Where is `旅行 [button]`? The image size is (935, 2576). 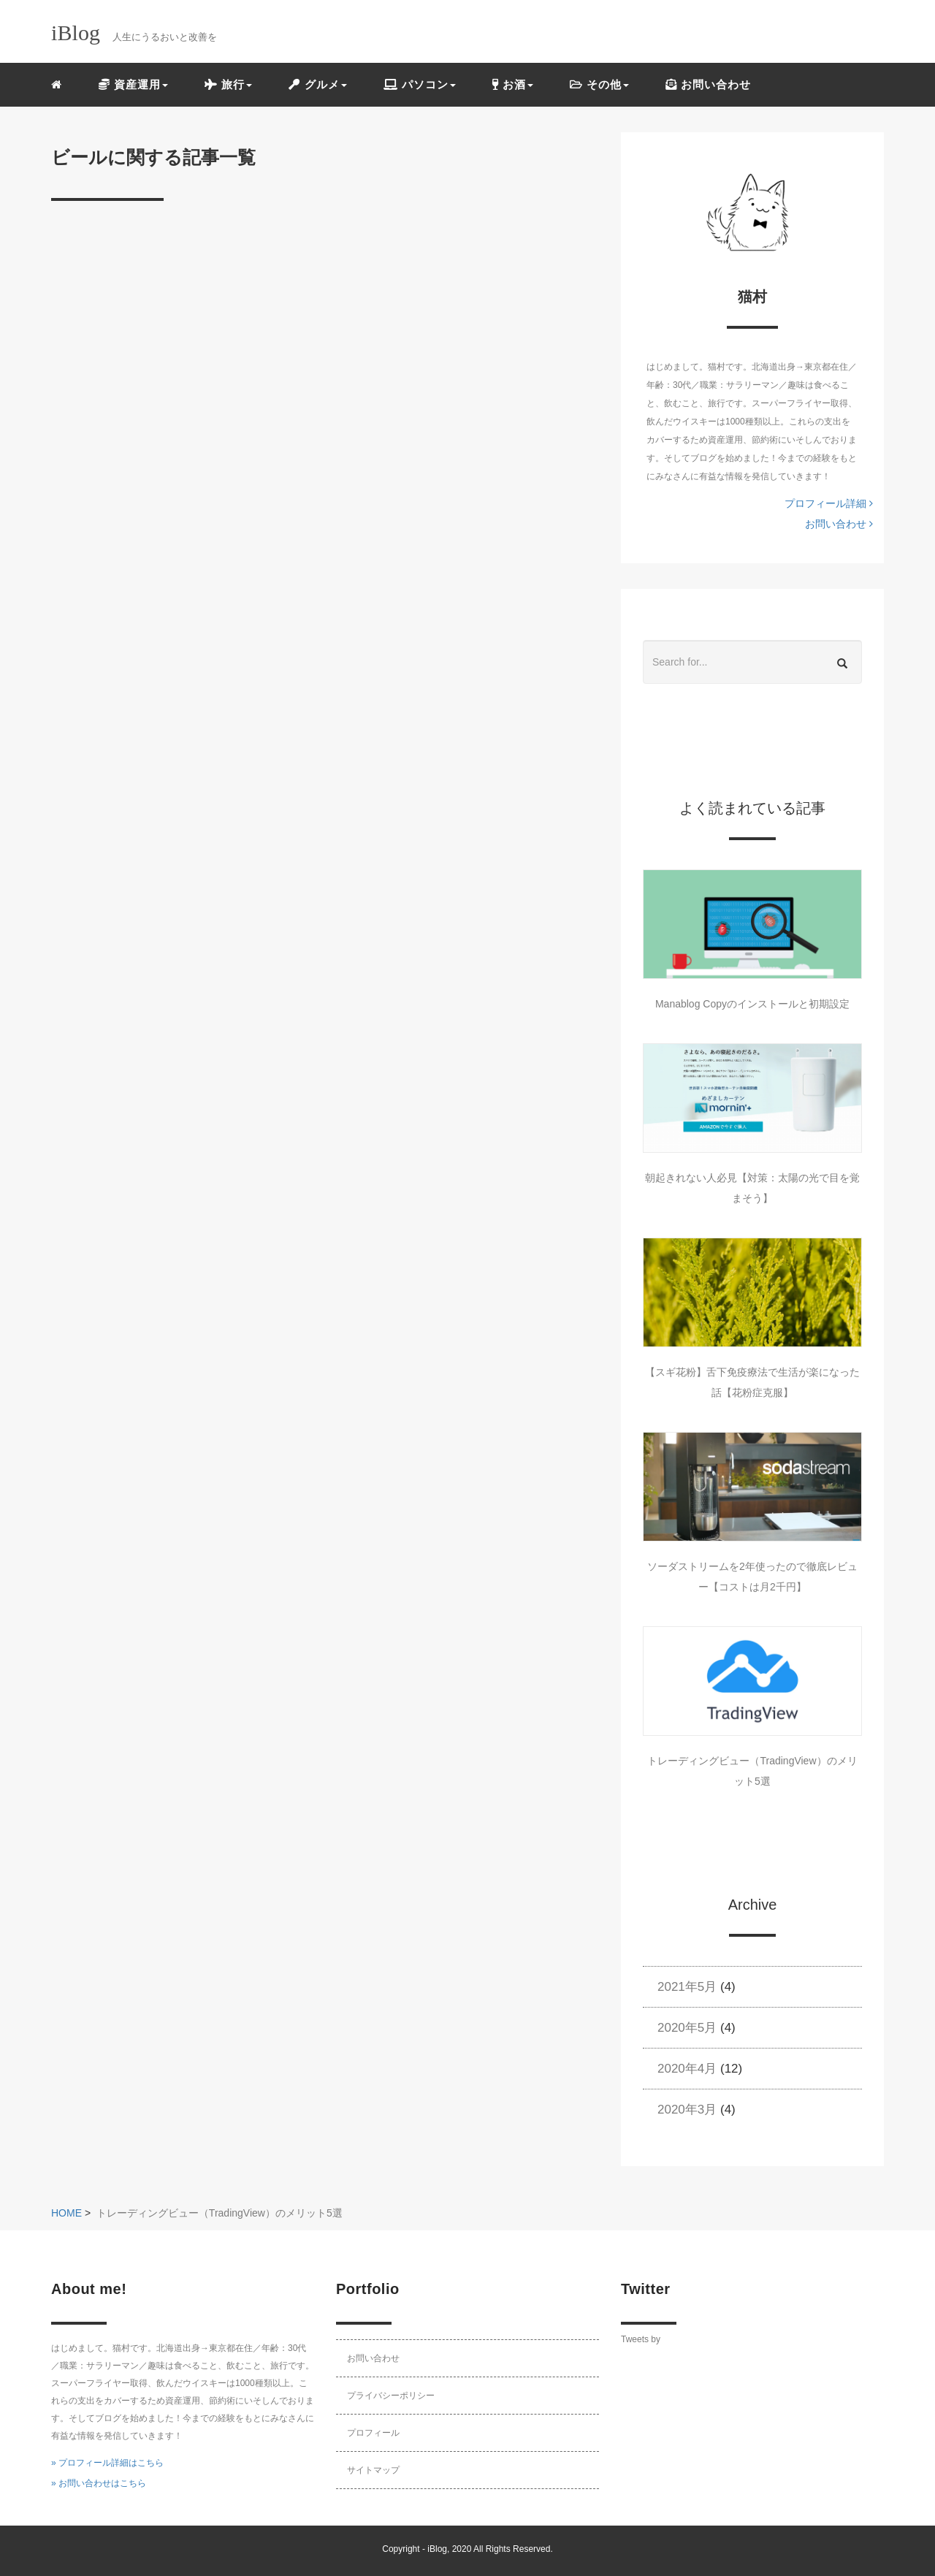
旅行 [button] is located at coordinates (228, 84).